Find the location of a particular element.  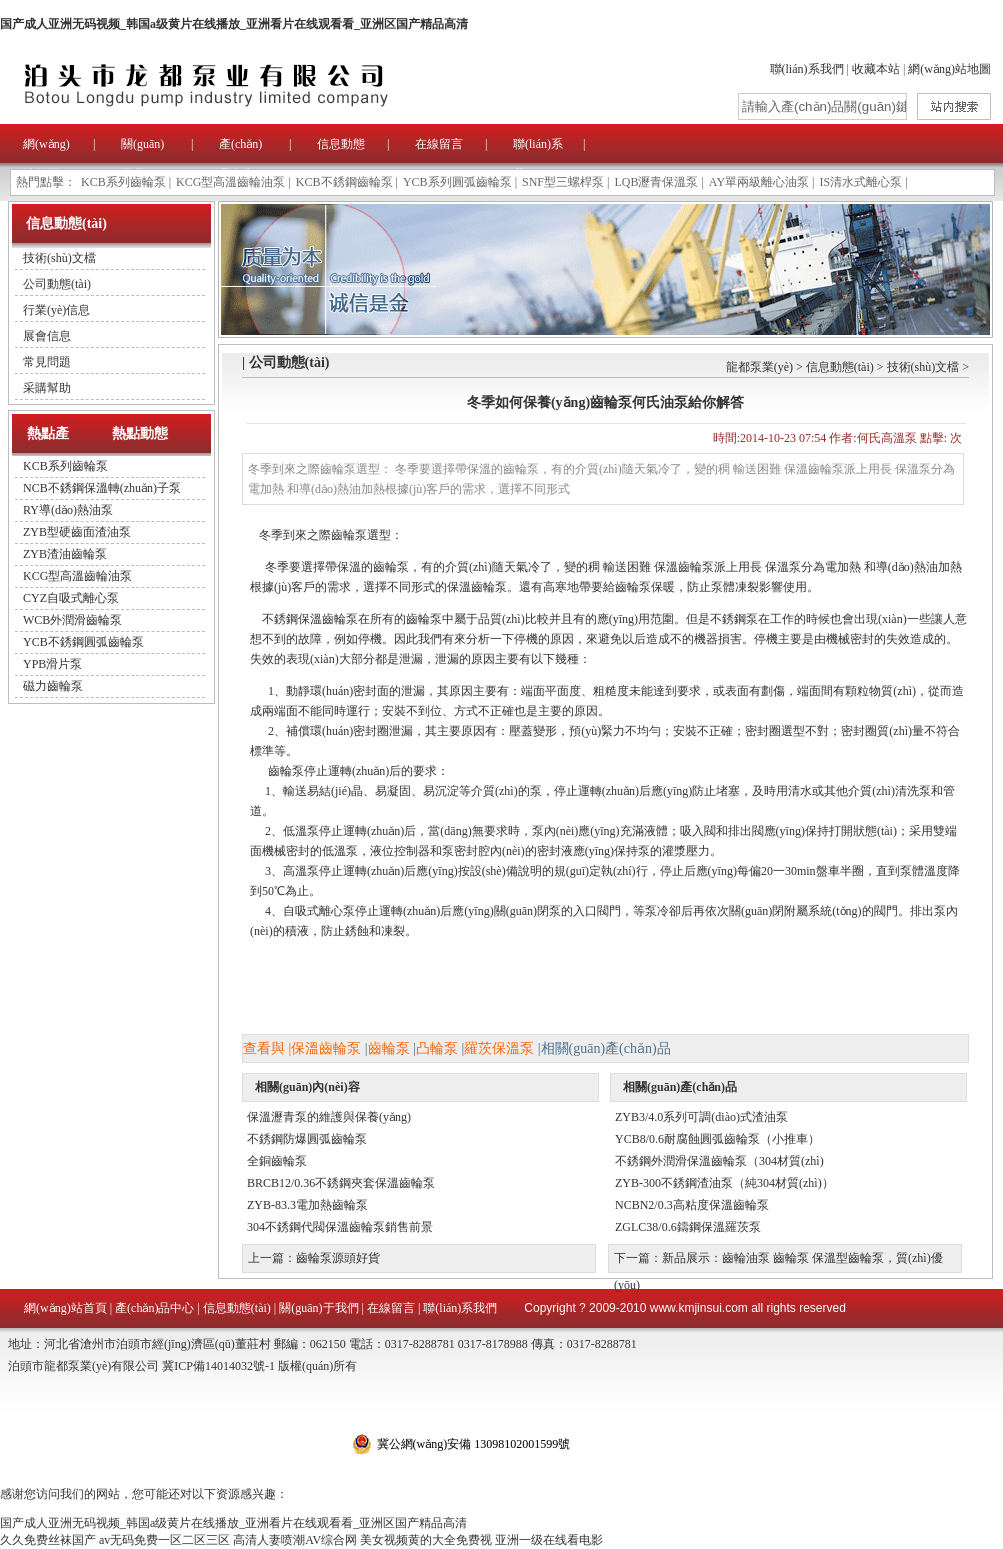

亚洲一级在线看电影 is located at coordinates (549, 1540).